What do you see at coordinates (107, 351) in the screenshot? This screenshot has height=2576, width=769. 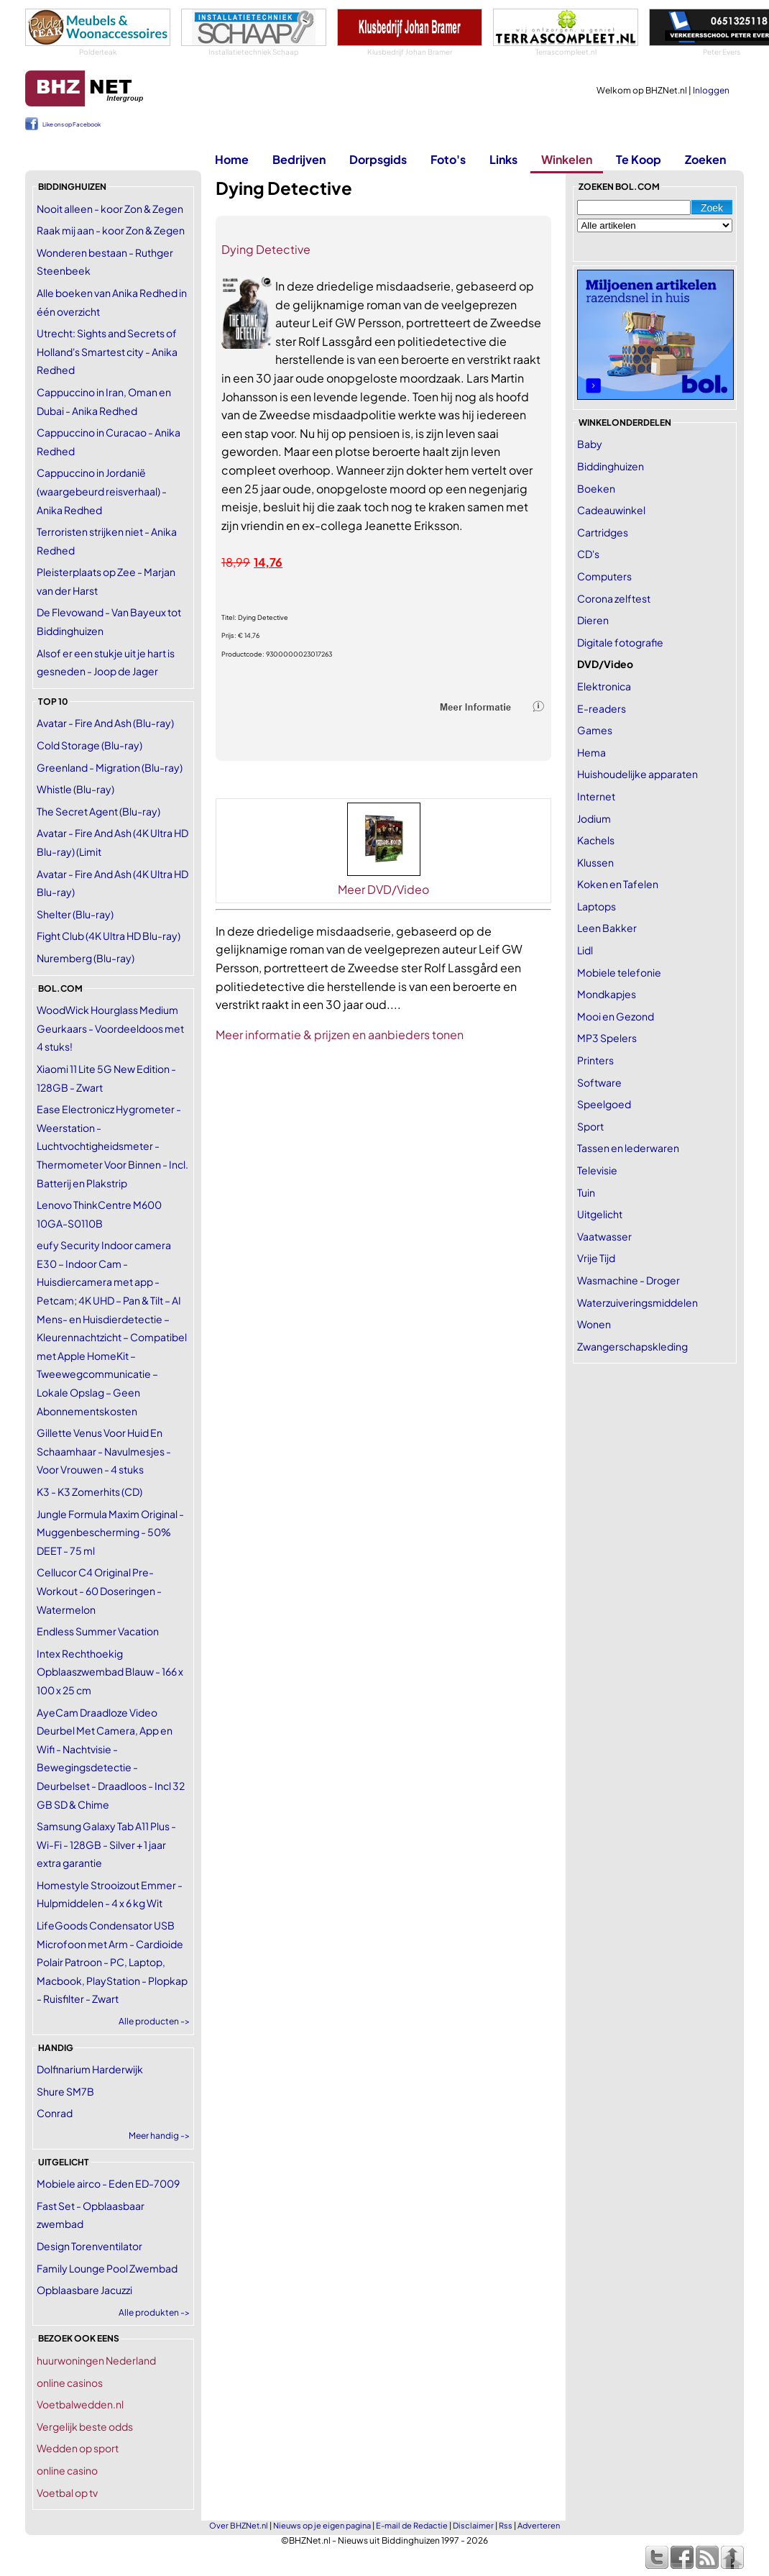 I see `Utrecht: Sights and Secrets of Holland's Smartest city - Anika Redhed` at bounding box center [107, 351].